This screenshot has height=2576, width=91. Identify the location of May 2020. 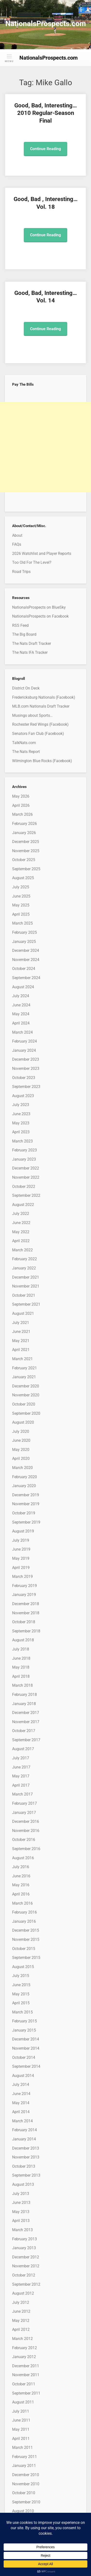
(20, 1449).